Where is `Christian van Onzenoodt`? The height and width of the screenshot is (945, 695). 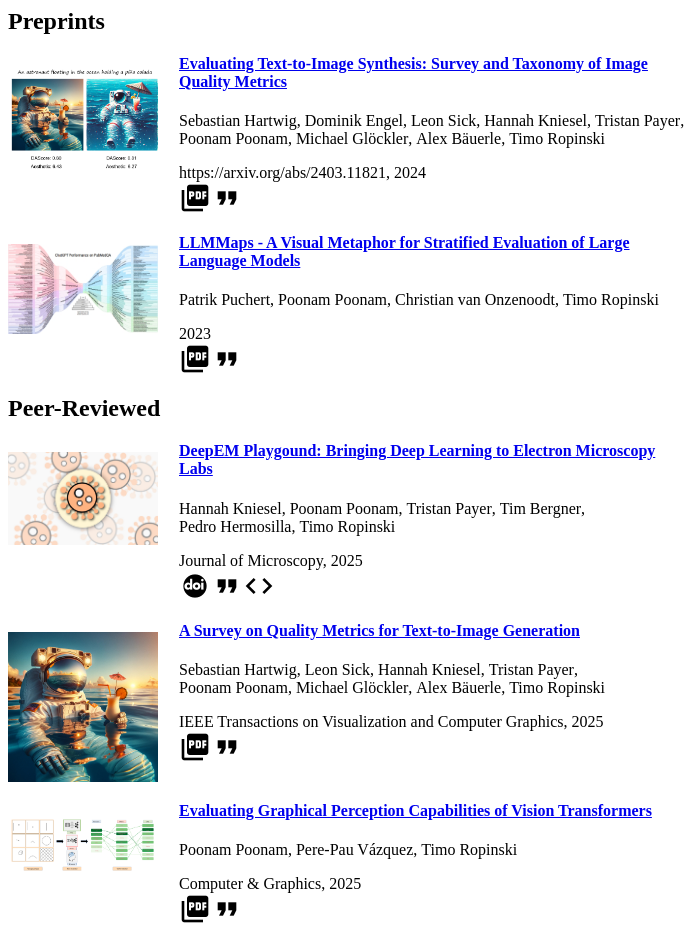 Christian van Onzenoodt is located at coordinates (475, 299).